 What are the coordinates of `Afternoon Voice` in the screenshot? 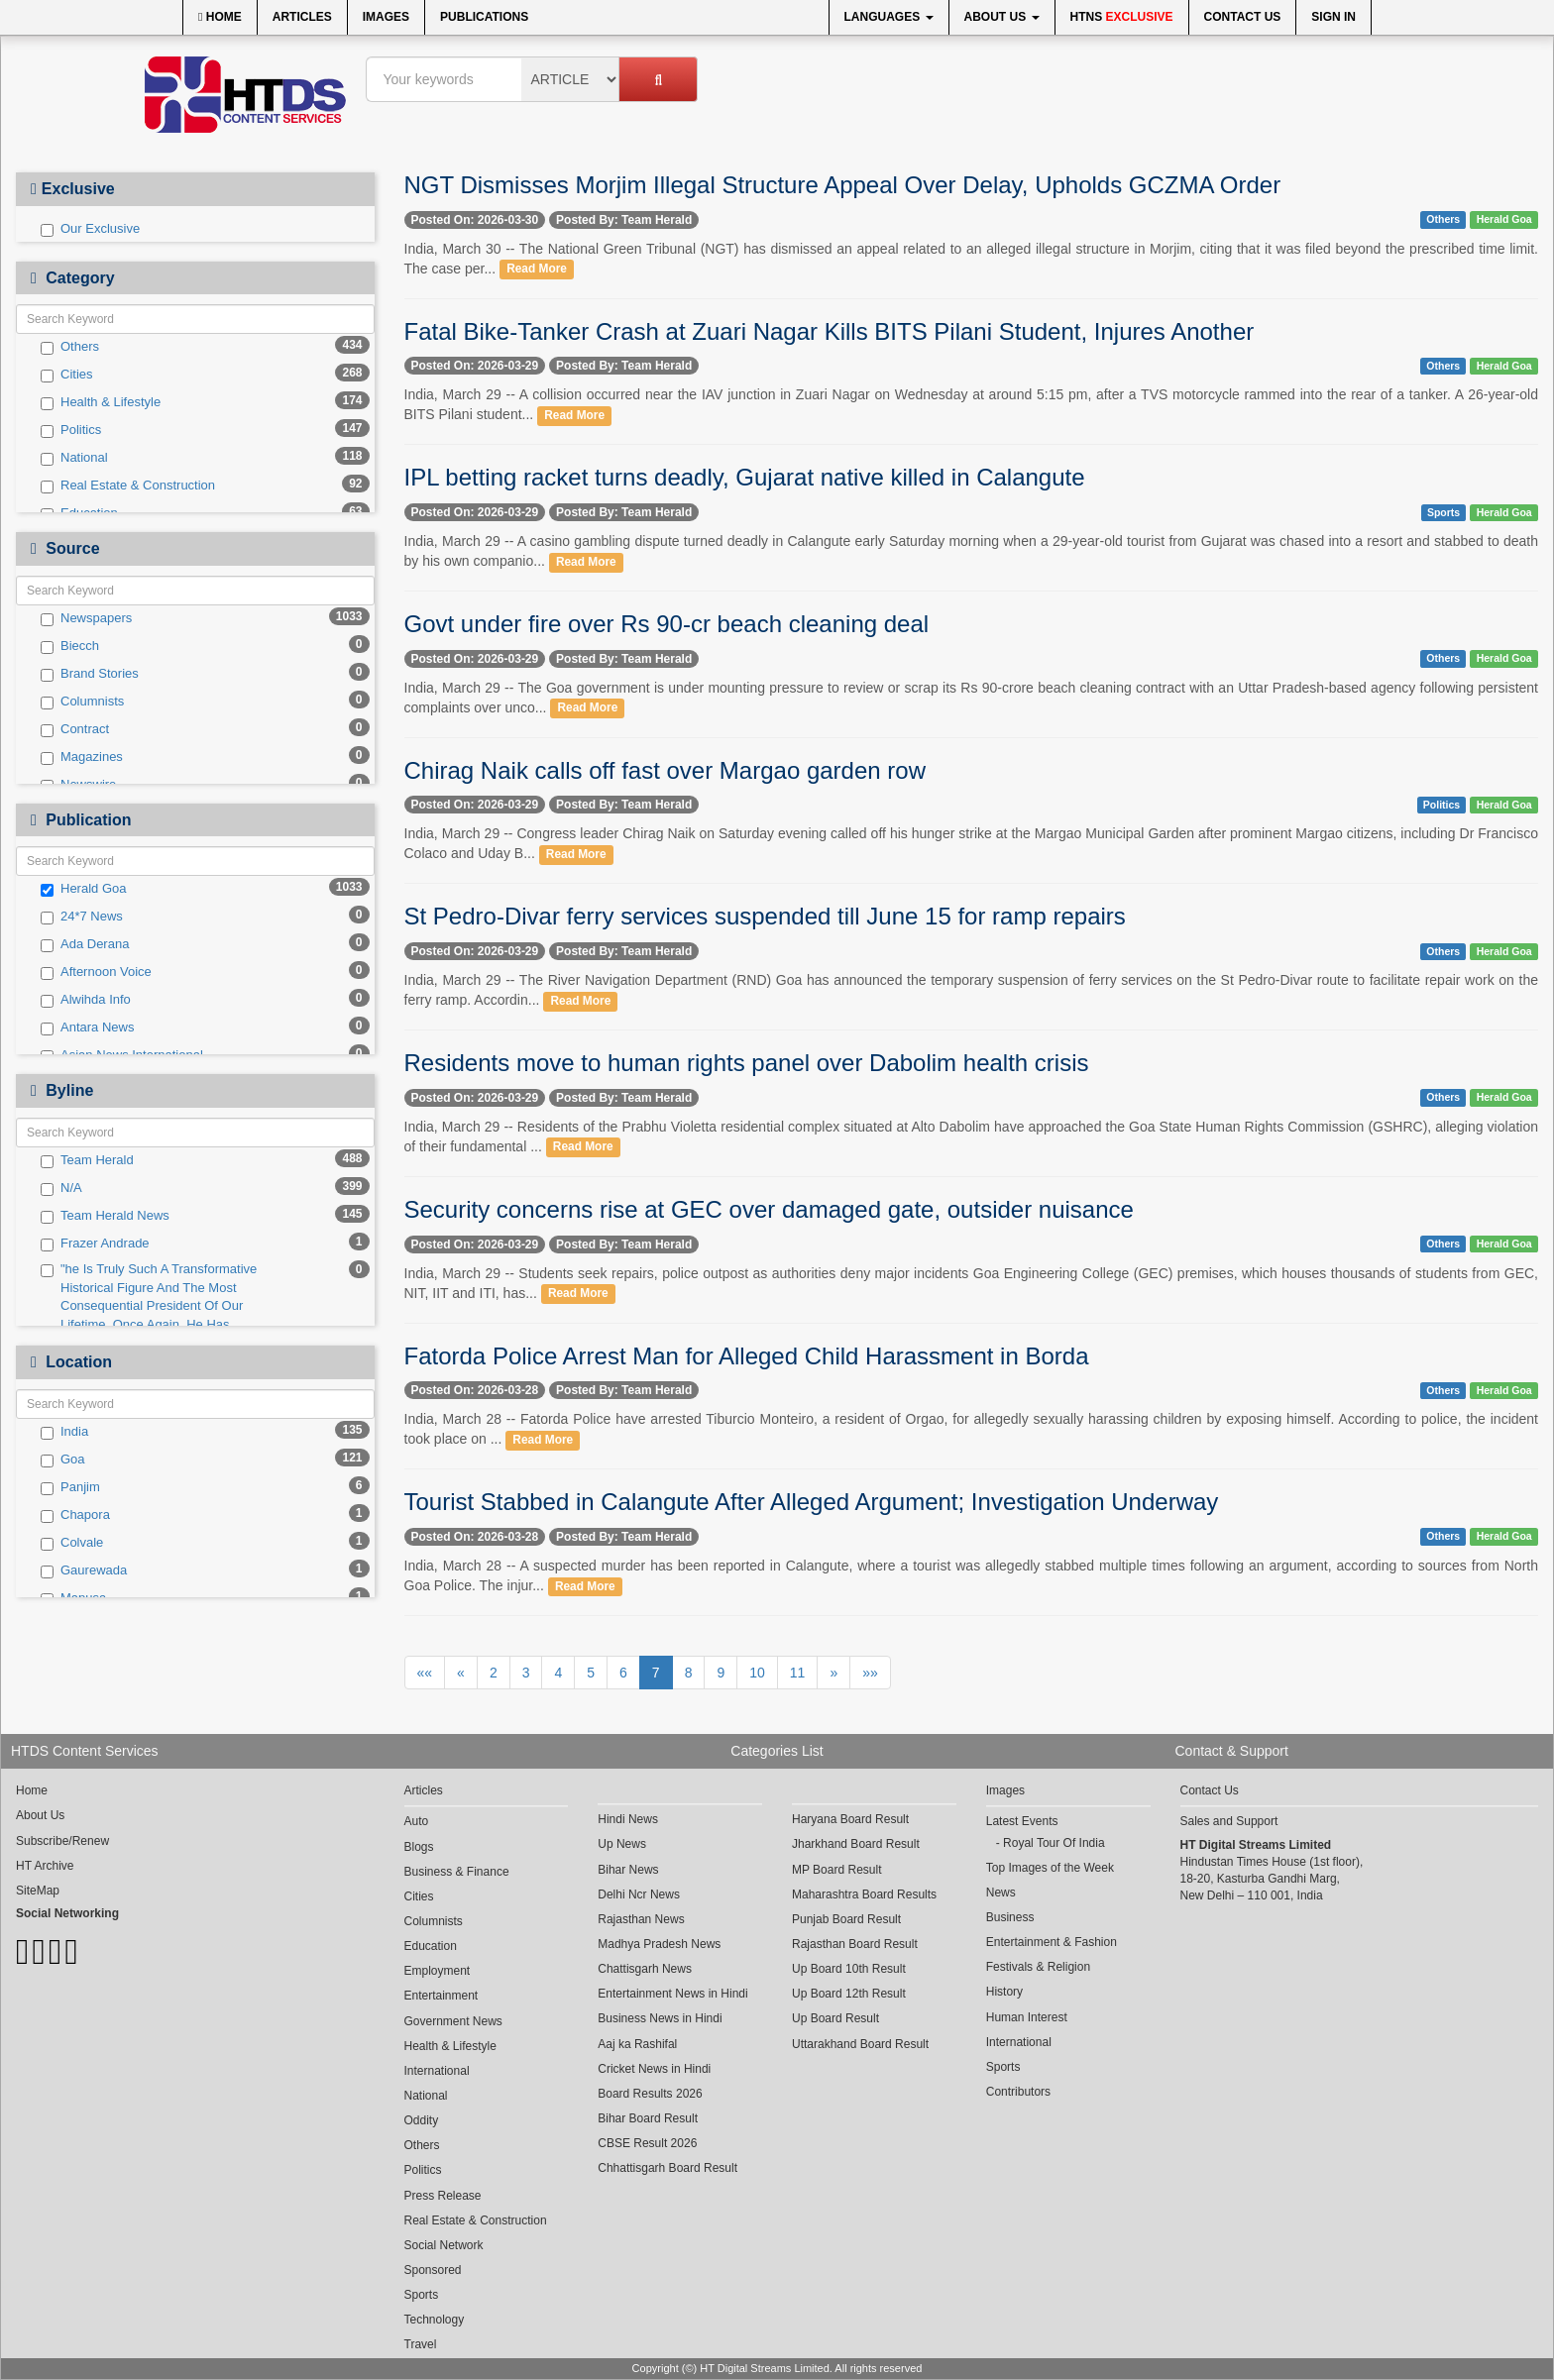 It's located at (96, 972).